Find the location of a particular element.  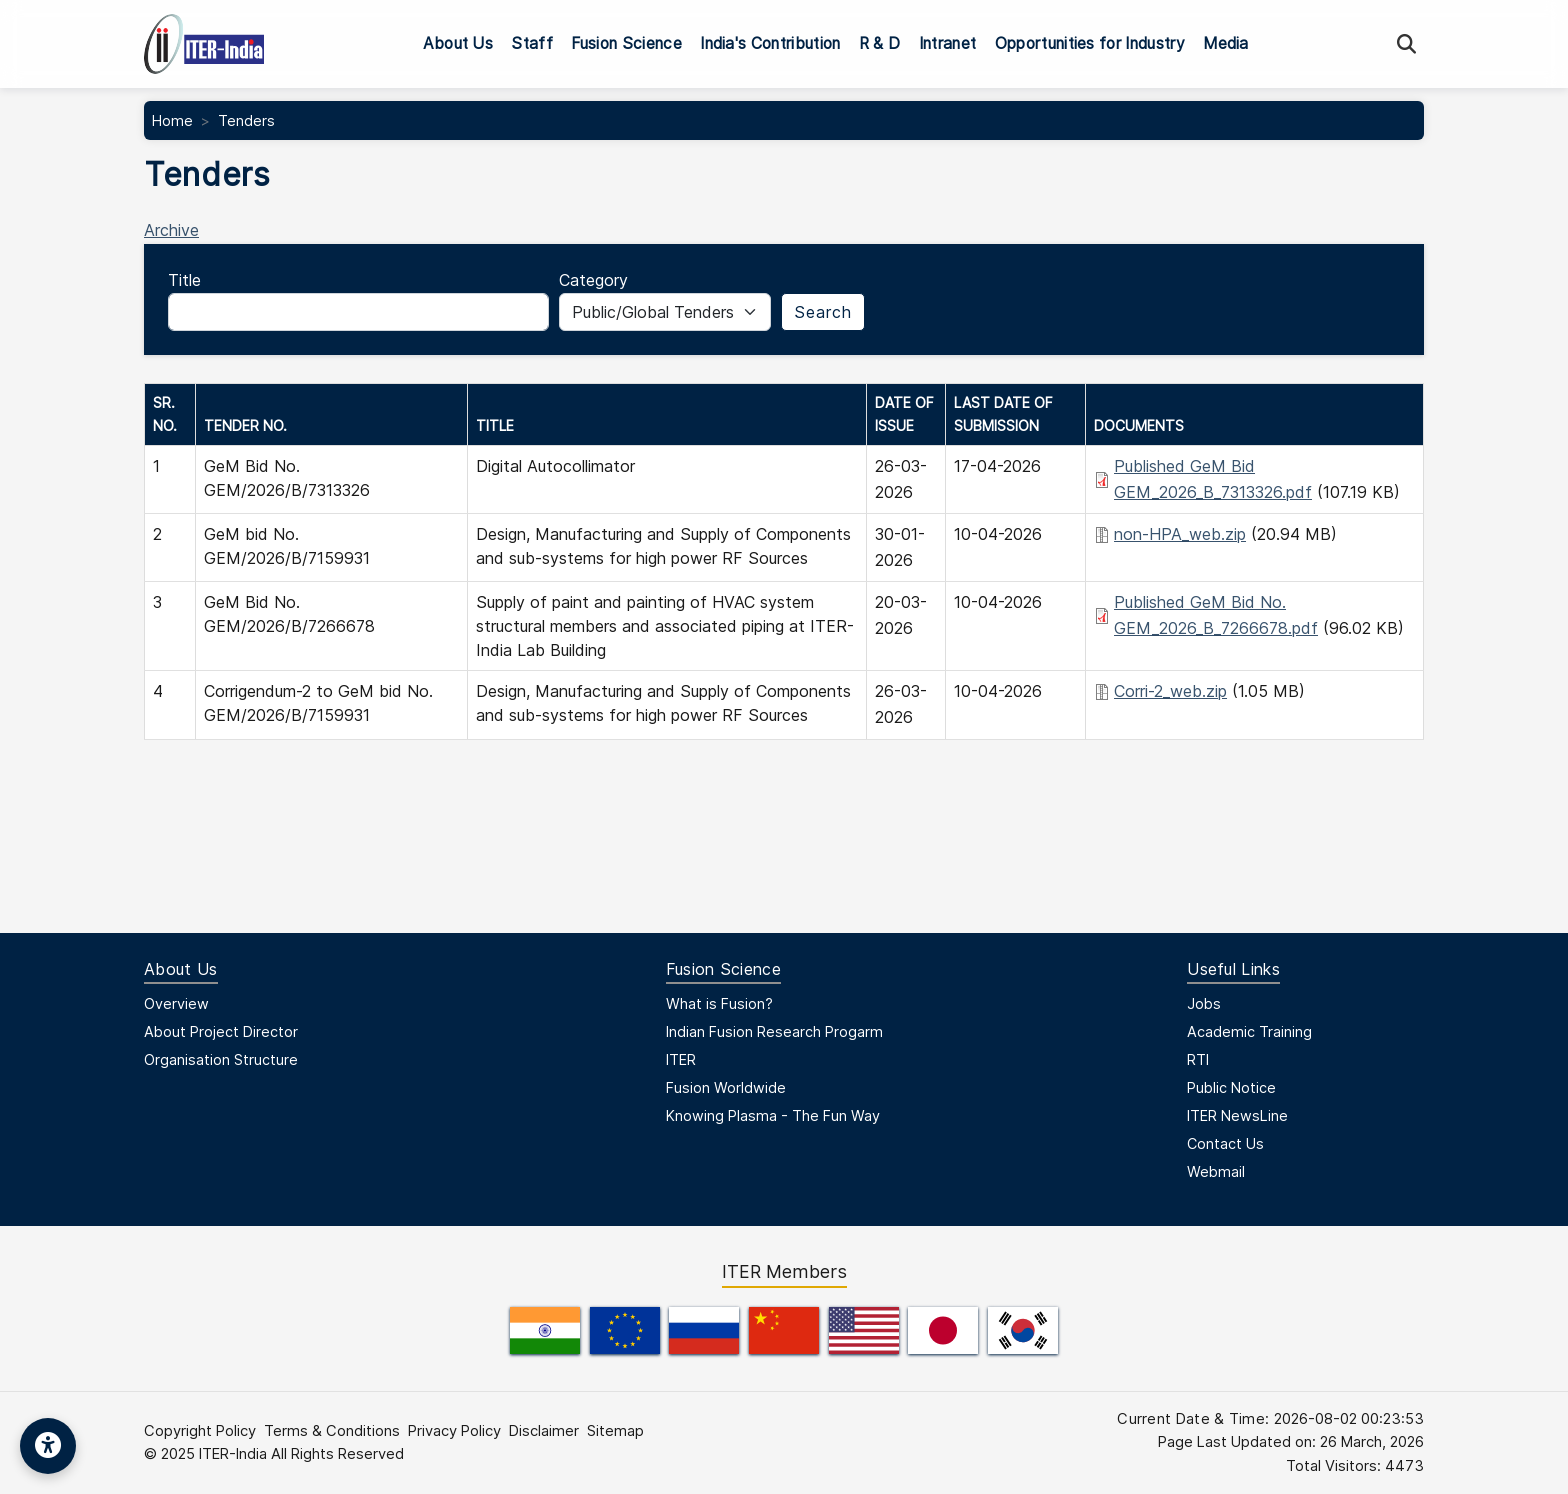

Overview is located at coordinates (176, 1003).